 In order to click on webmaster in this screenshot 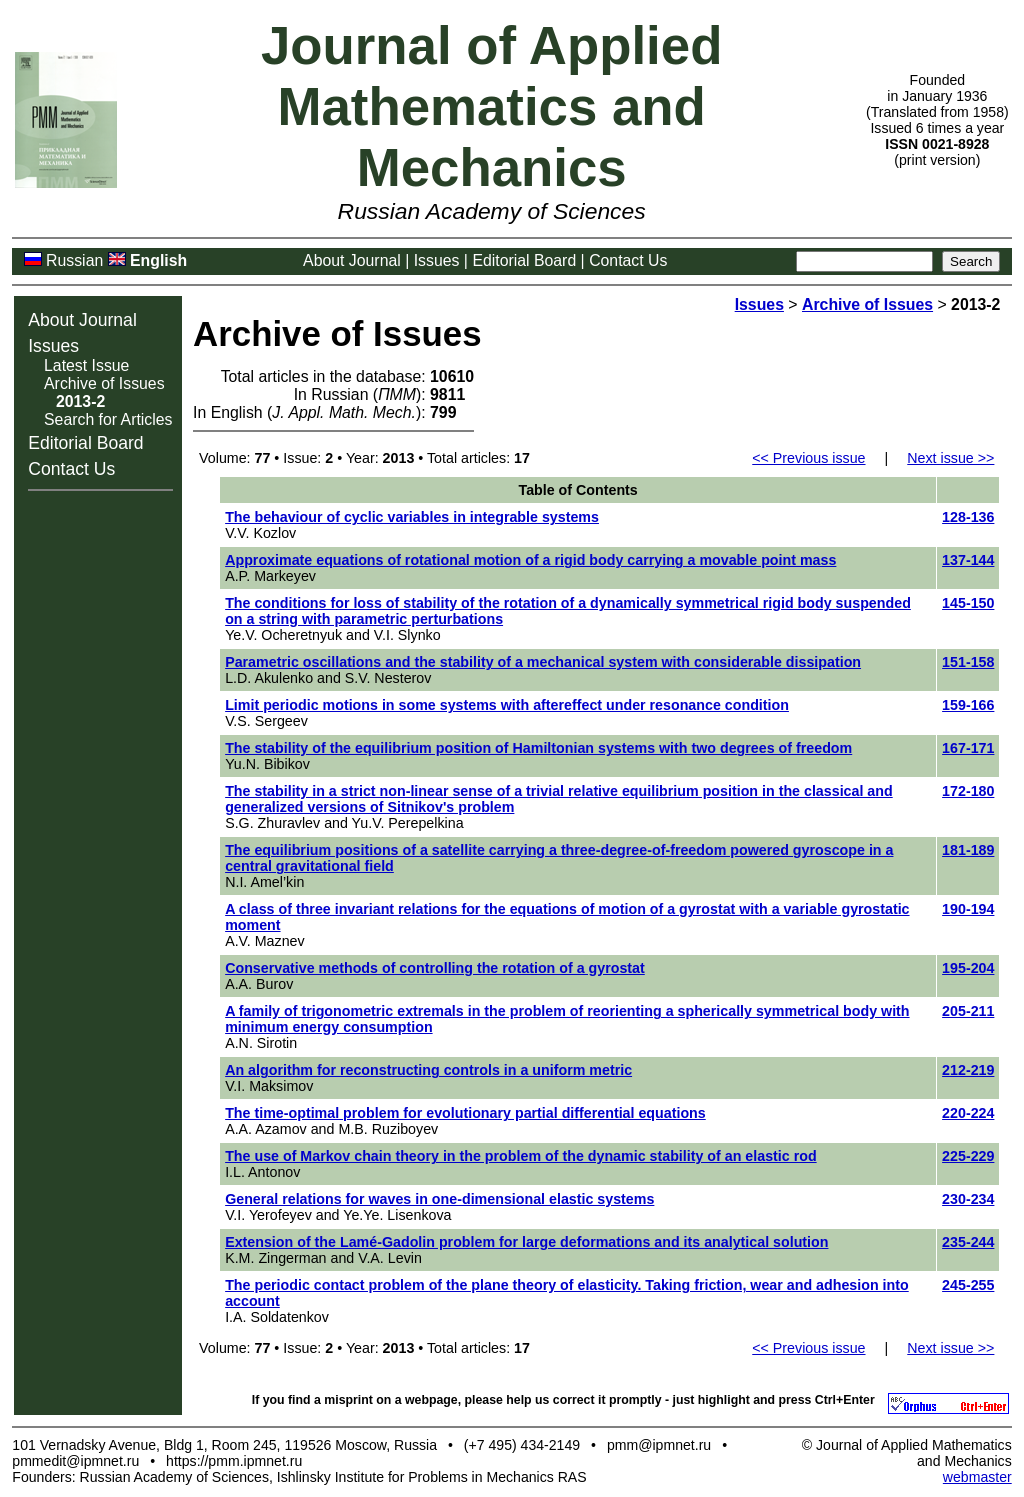, I will do `click(977, 1477)`.